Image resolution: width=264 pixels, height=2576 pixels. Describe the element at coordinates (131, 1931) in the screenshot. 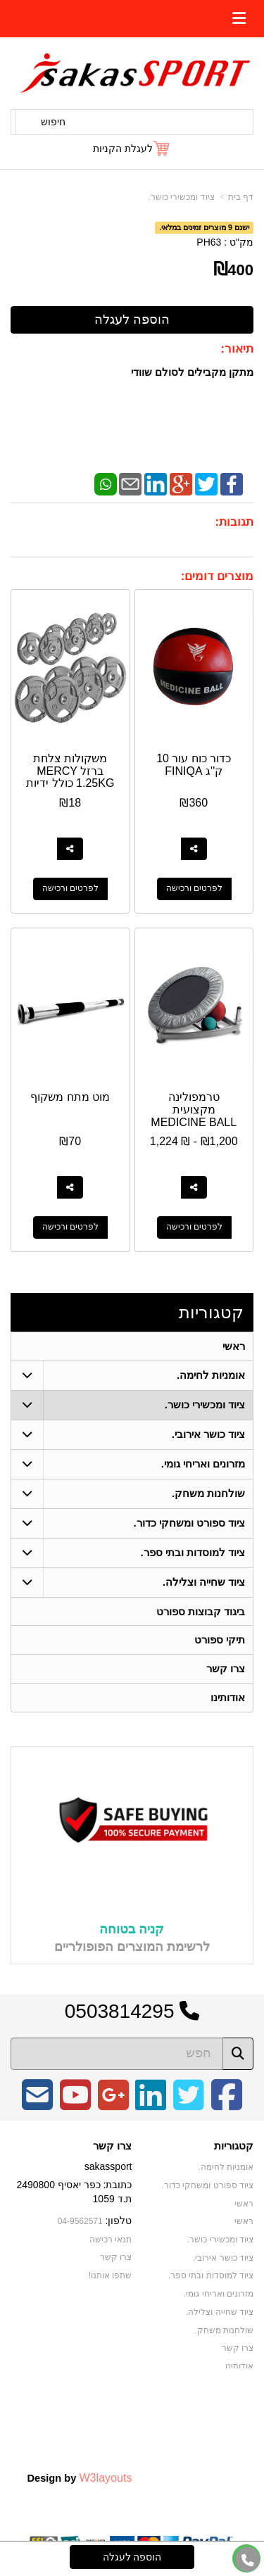

I see `קניה בטוחה` at that location.